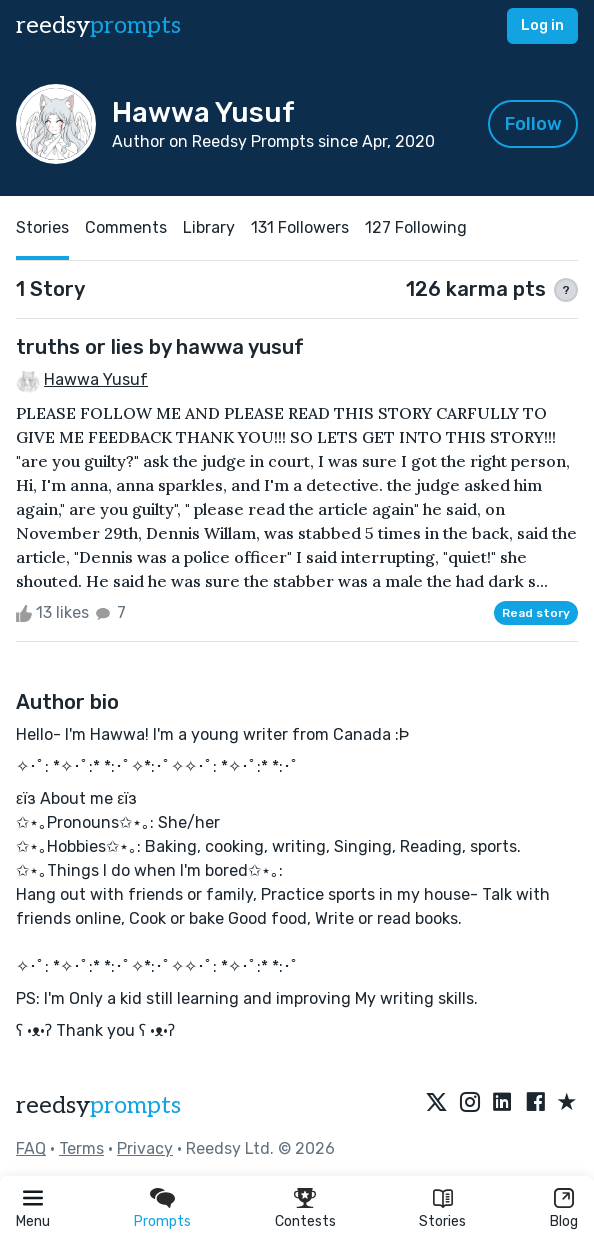  Describe the element at coordinates (300, 227) in the screenshot. I see `131 Followers` at that location.